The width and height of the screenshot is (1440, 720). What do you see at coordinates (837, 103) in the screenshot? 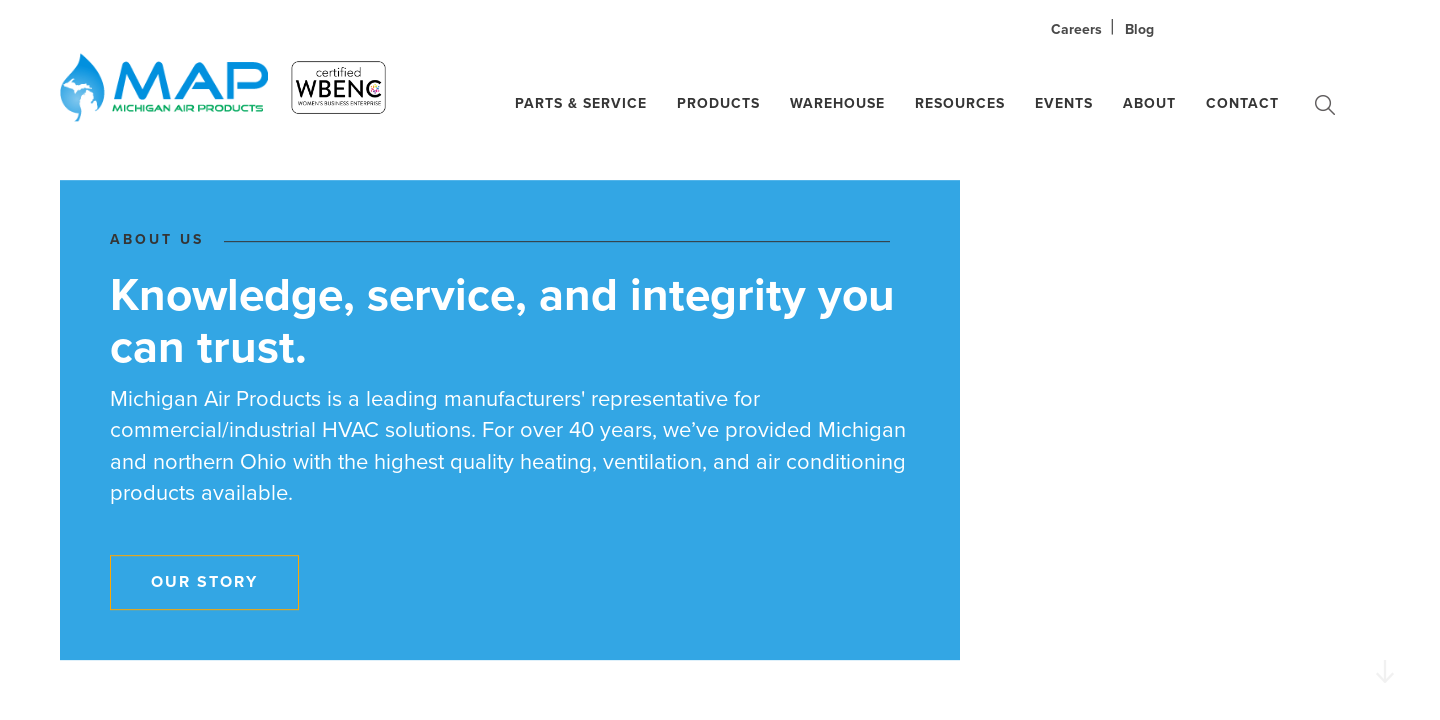
I see `Warehouse` at bounding box center [837, 103].